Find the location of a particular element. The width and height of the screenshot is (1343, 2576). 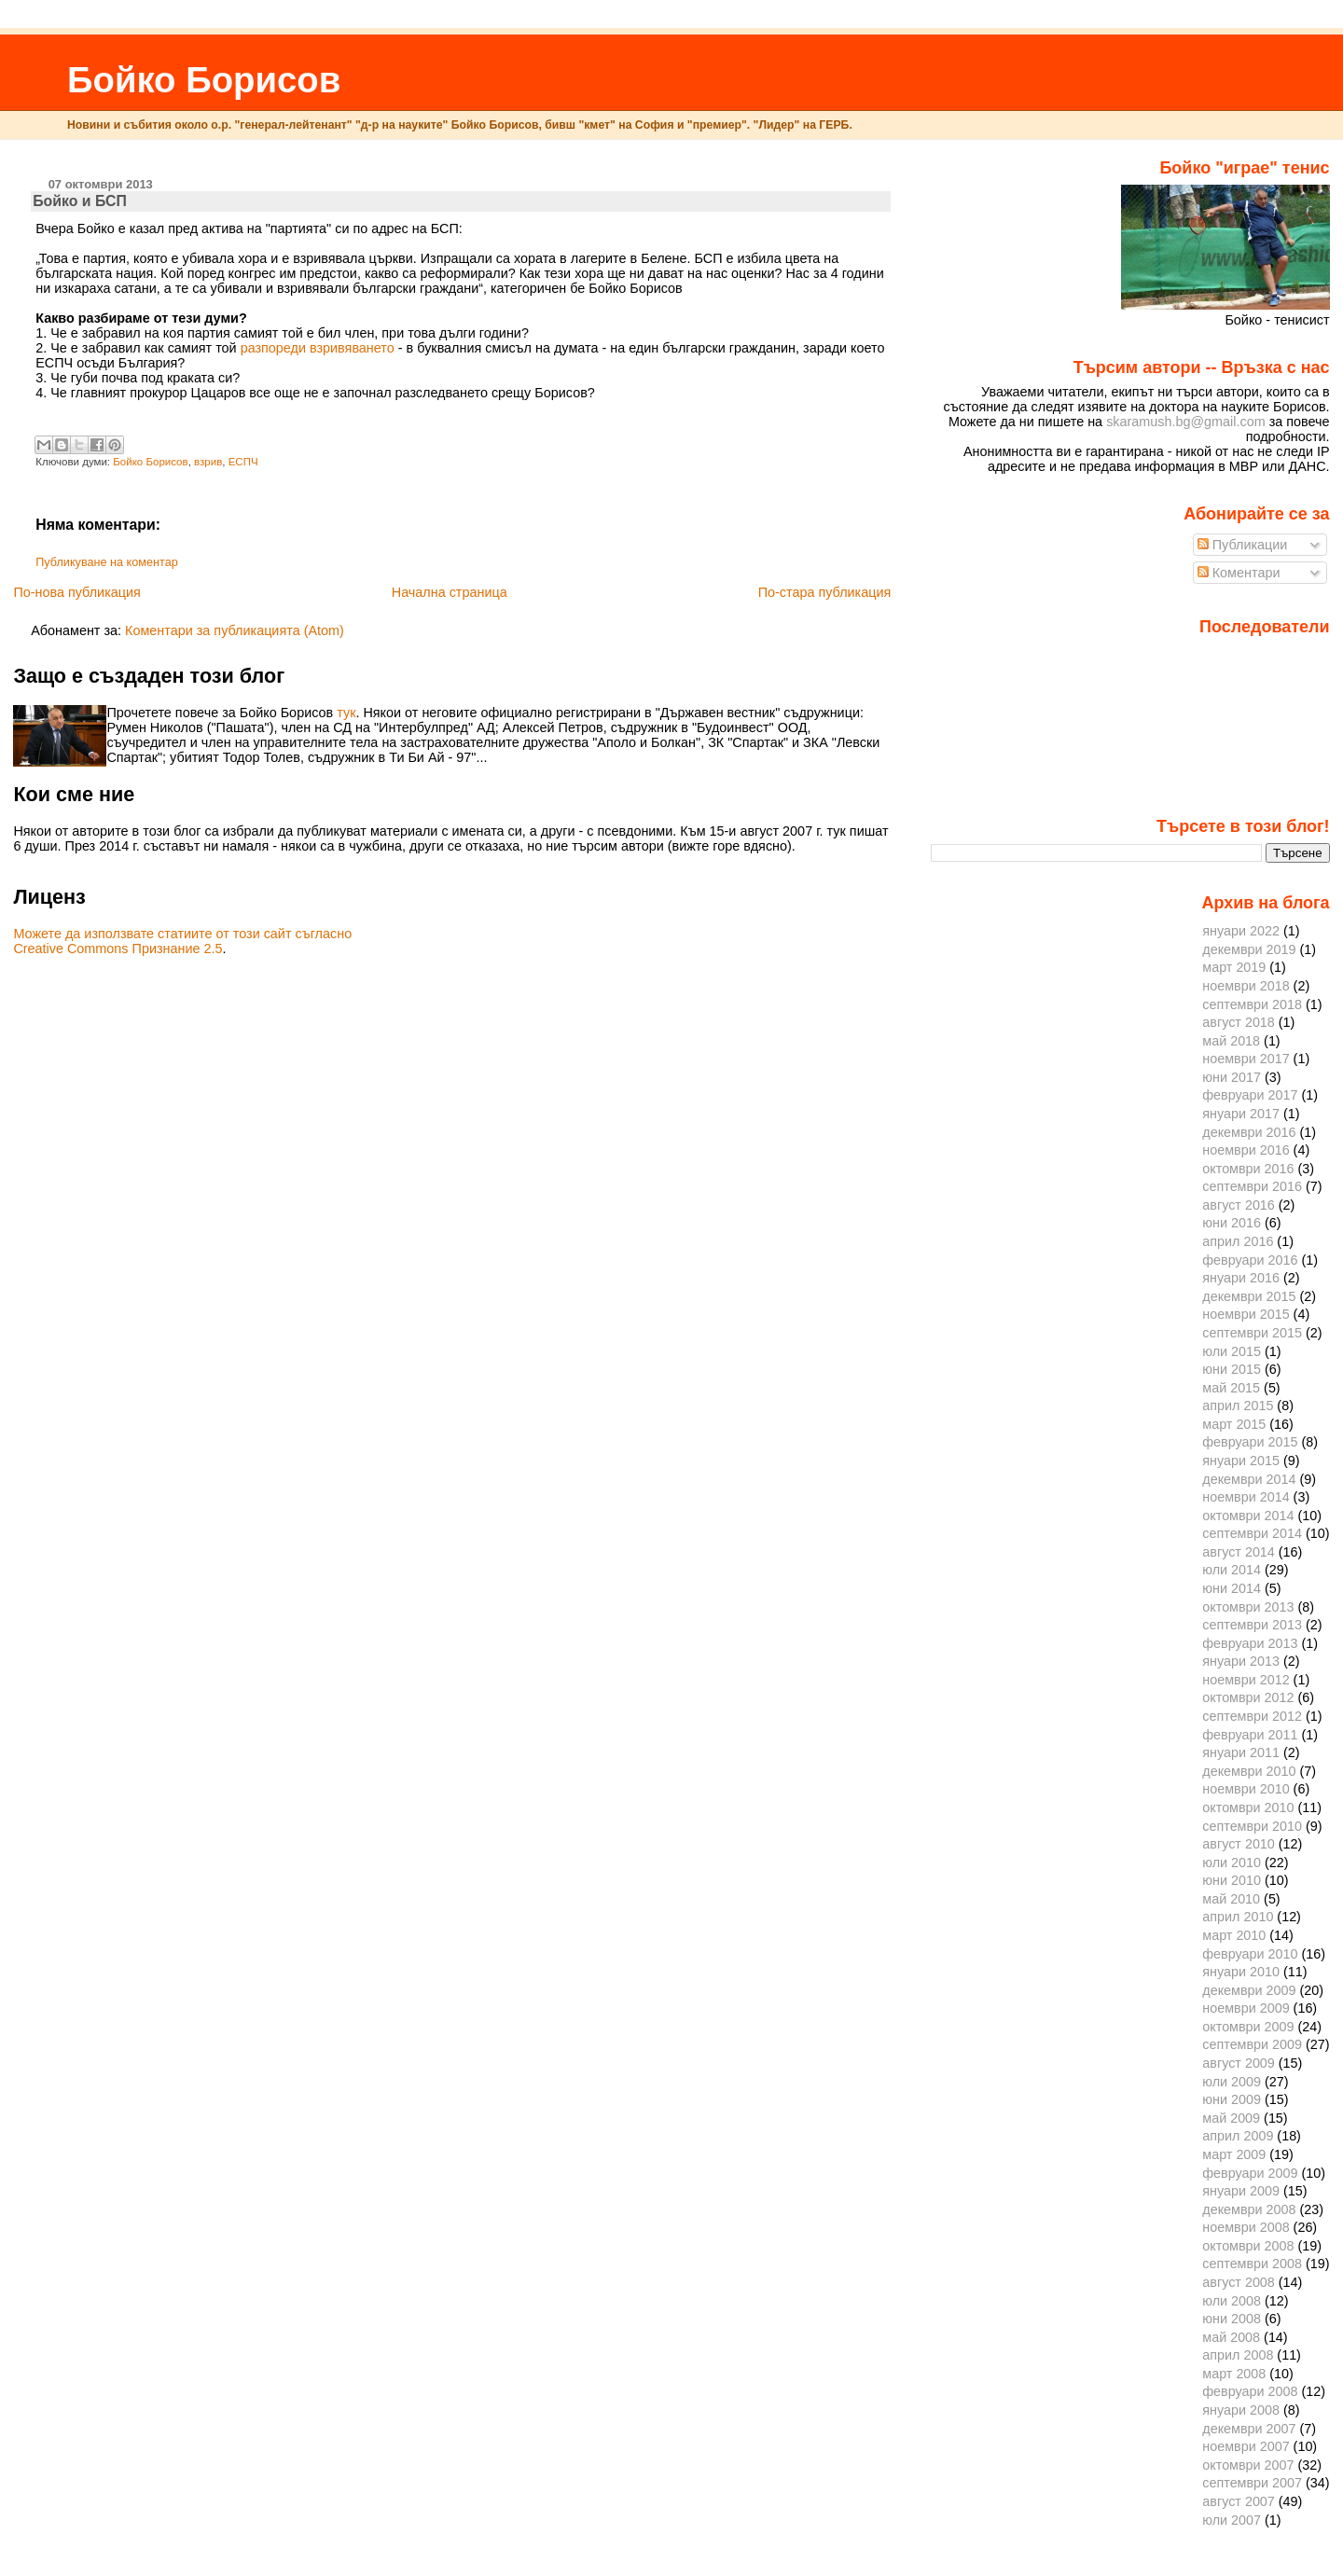

юни 2010 is located at coordinates (1231, 1880).